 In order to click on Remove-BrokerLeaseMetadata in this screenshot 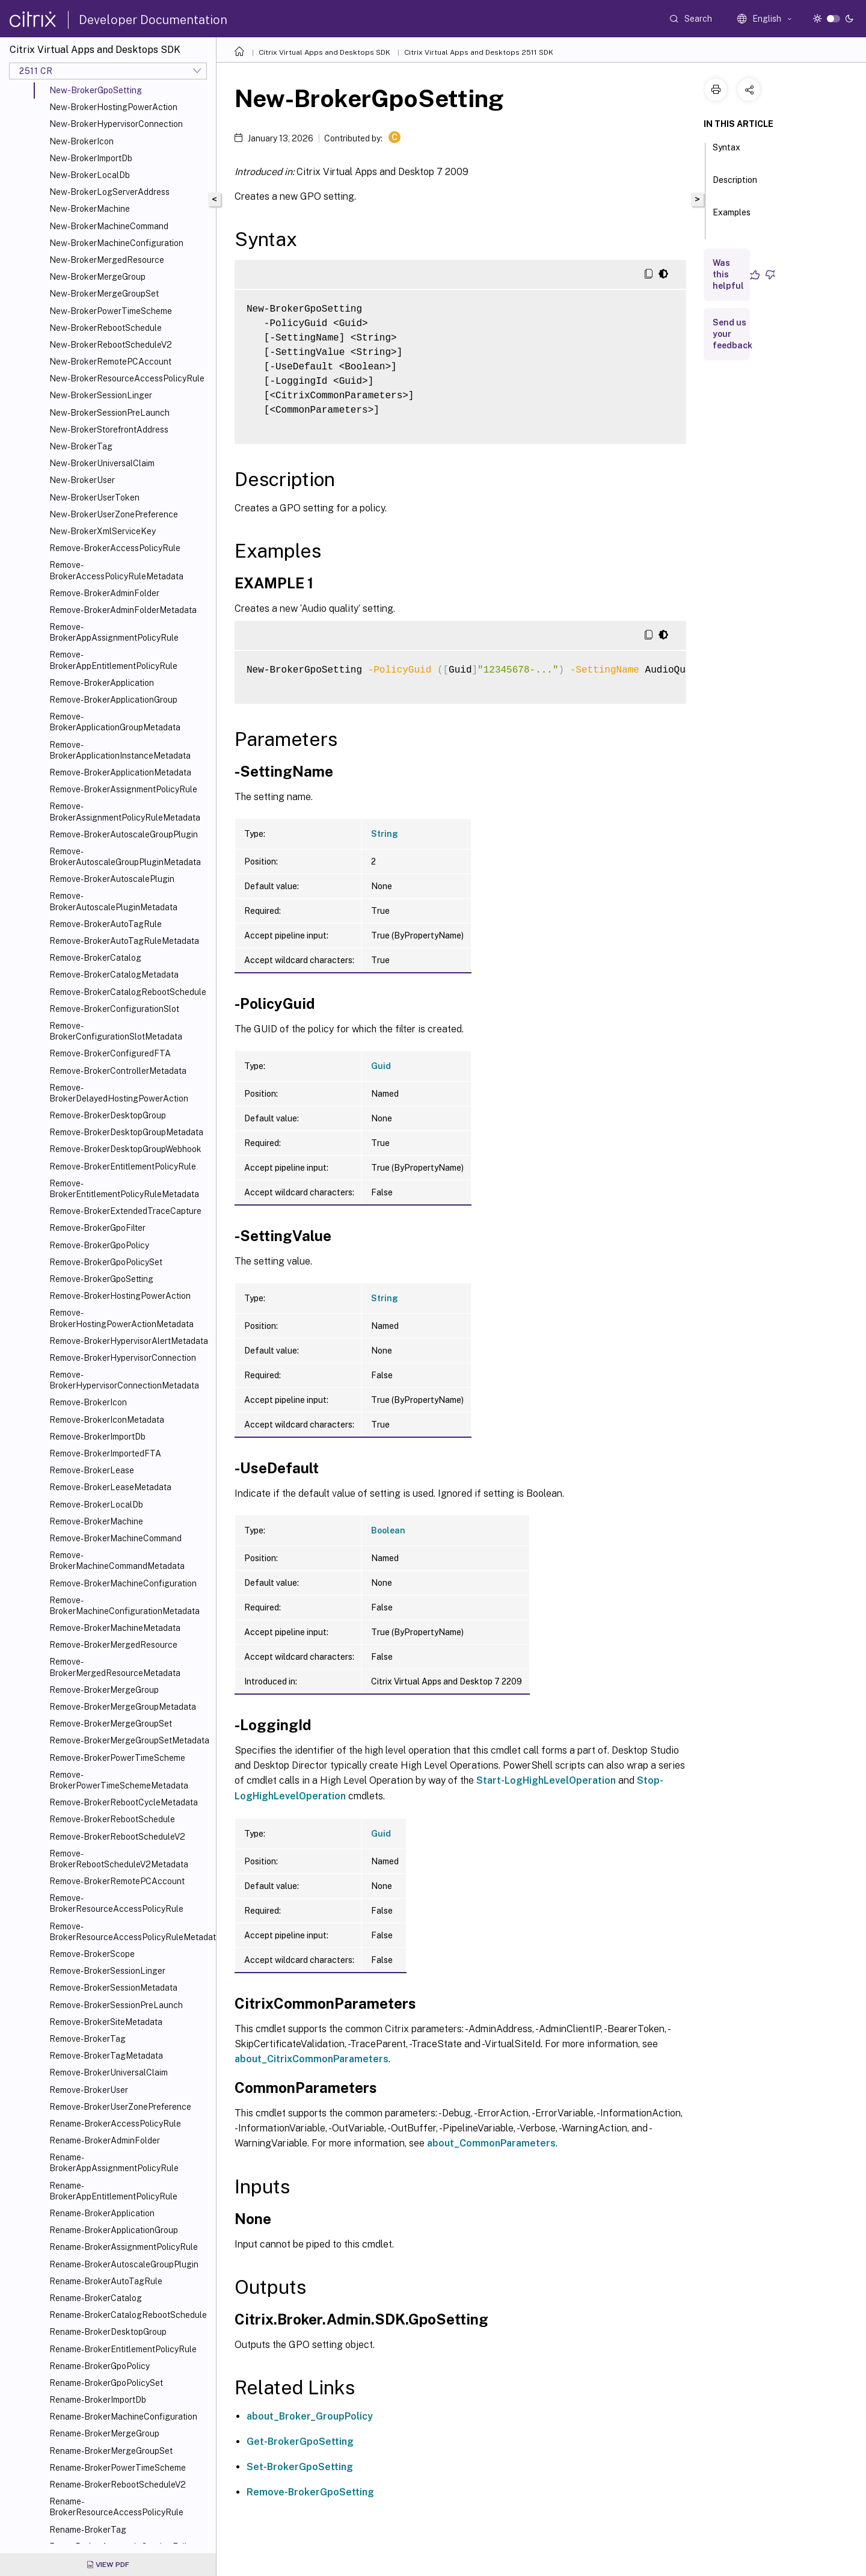, I will do `click(110, 1487)`.